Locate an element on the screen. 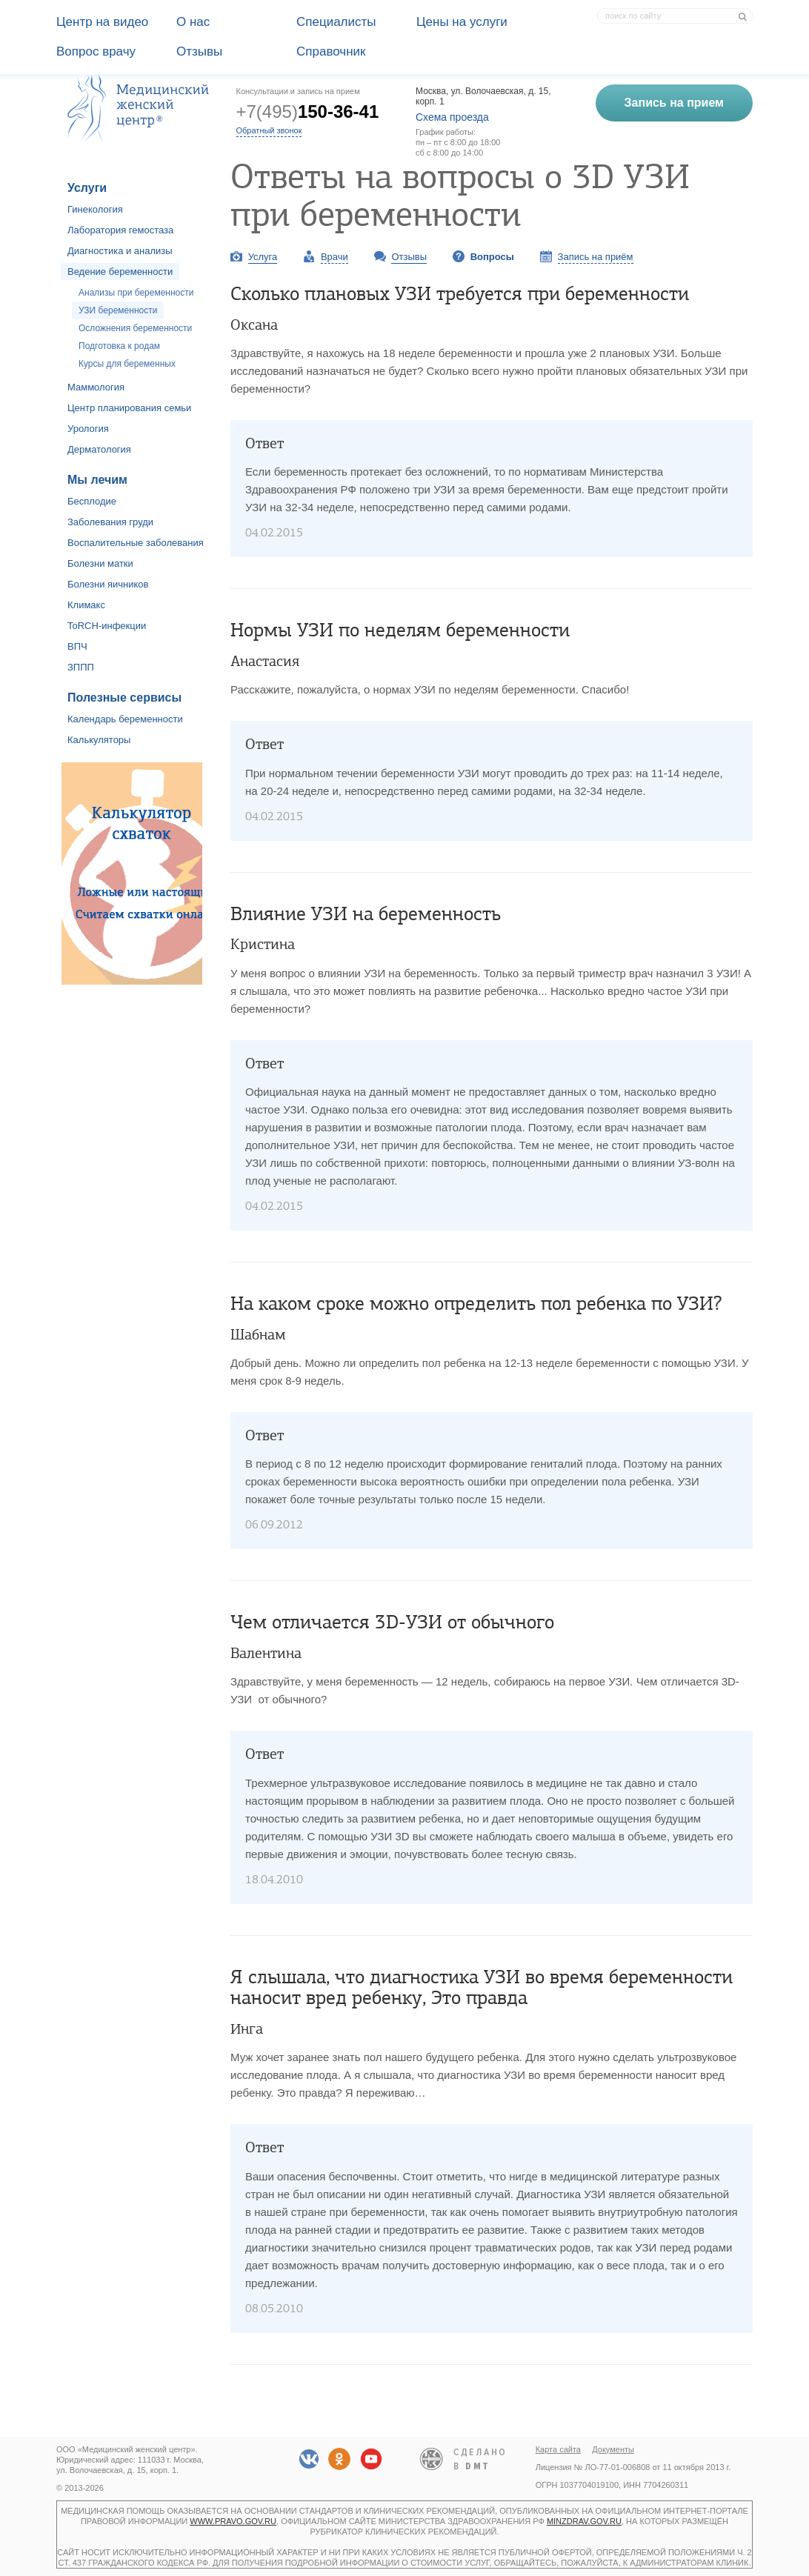 The height and width of the screenshot is (2576, 809). Заболевания груди is located at coordinates (110, 521).